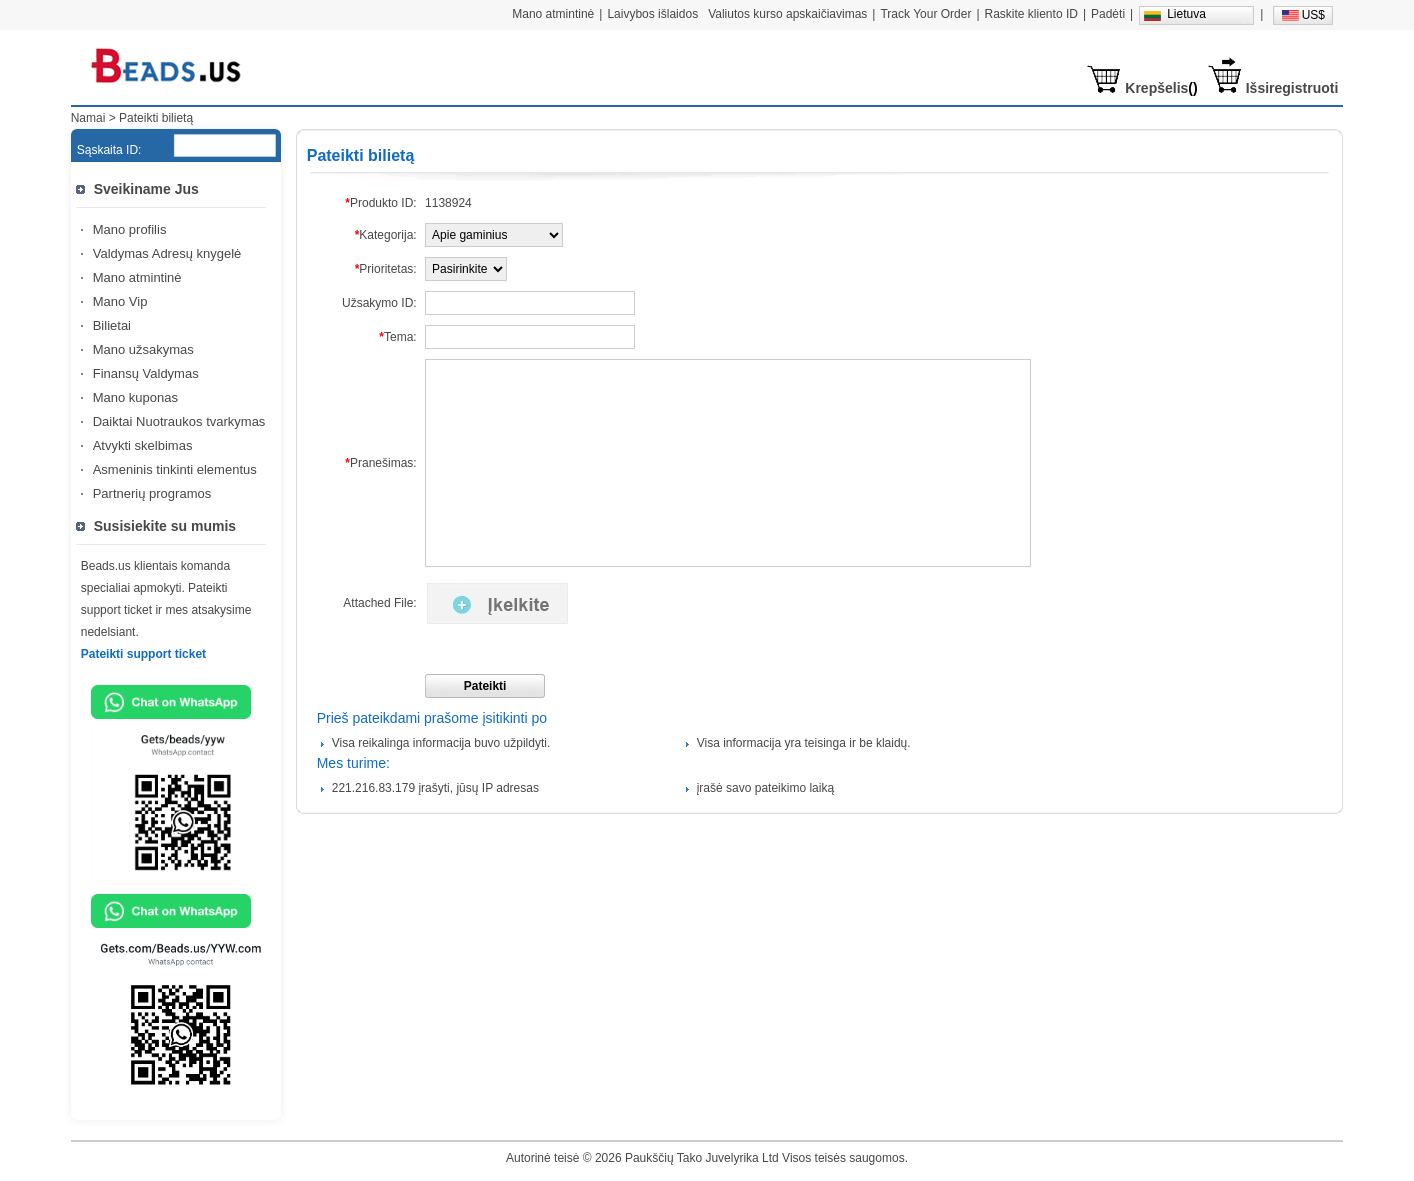  What do you see at coordinates (379, 303) in the screenshot?
I see `Užsakymo ID:` at bounding box center [379, 303].